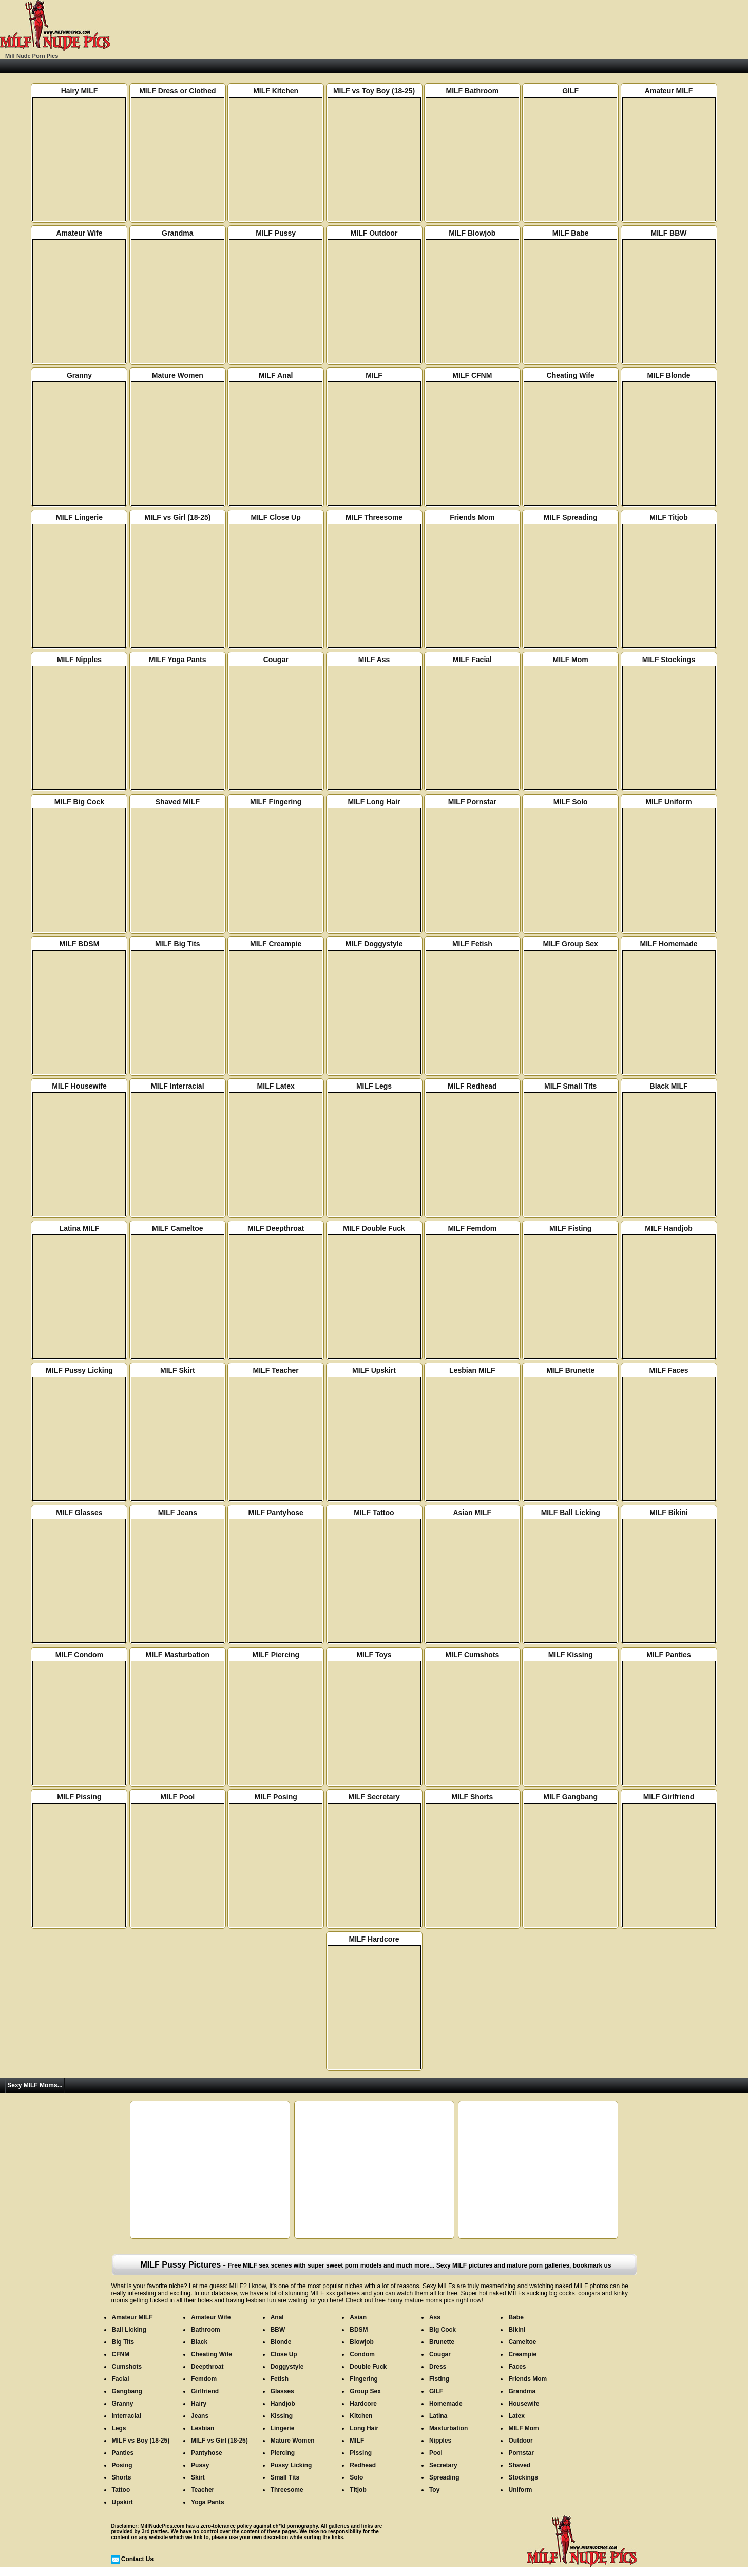 The image size is (748, 2576). What do you see at coordinates (472, 1575) in the screenshot?
I see `Asian MILF` at bounding box center [472, 1575].